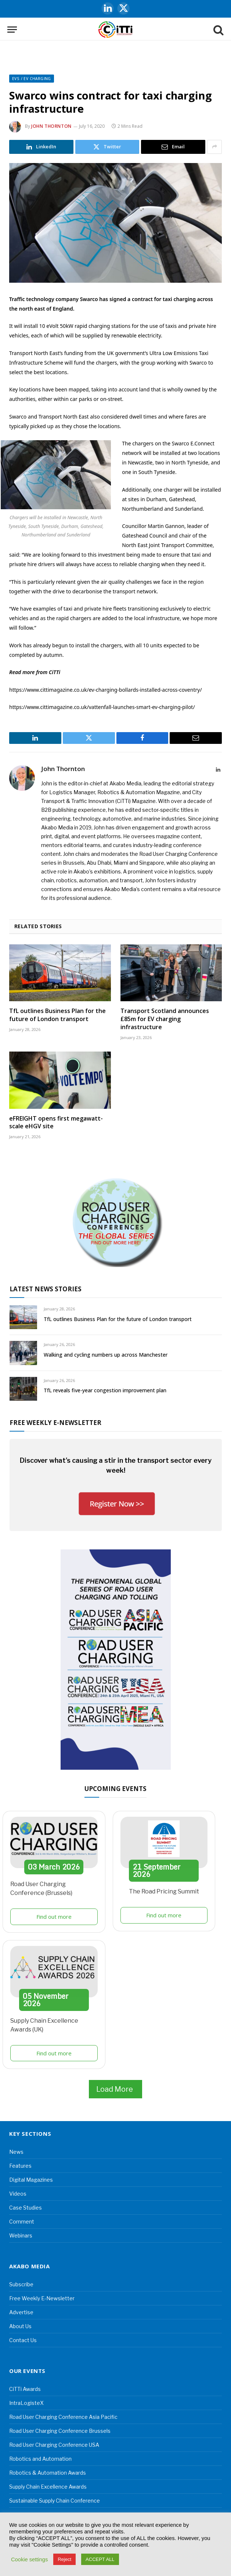  I want to click on ACCEPT ALL [button], so click(100, 2559).